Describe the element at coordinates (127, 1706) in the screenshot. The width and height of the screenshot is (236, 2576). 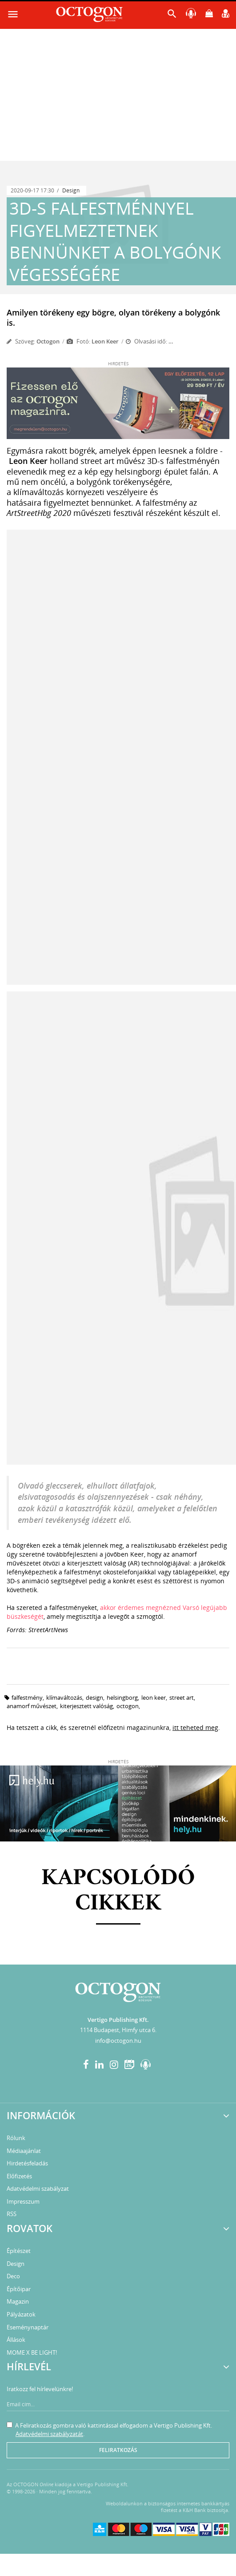
I see `octogon` at that location.